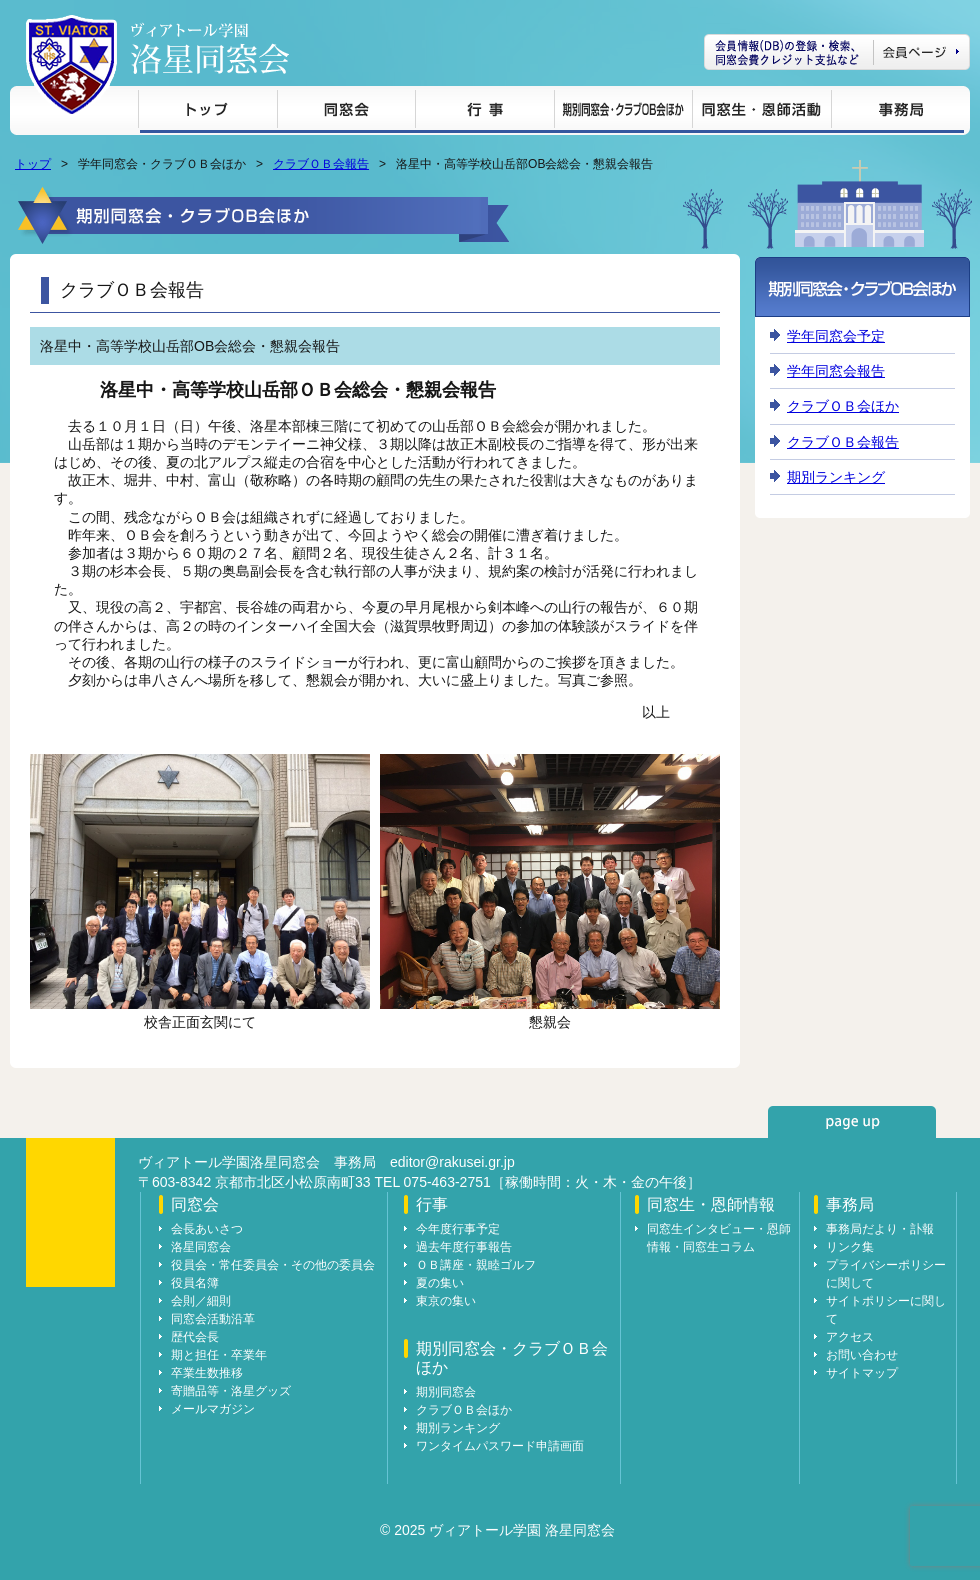 Image resolution: width=980 pixels, height=1580 pixels. Describe the element at coordinates (219, 1355) in the screenshot. I see `期と担任・卒業年` at that location.